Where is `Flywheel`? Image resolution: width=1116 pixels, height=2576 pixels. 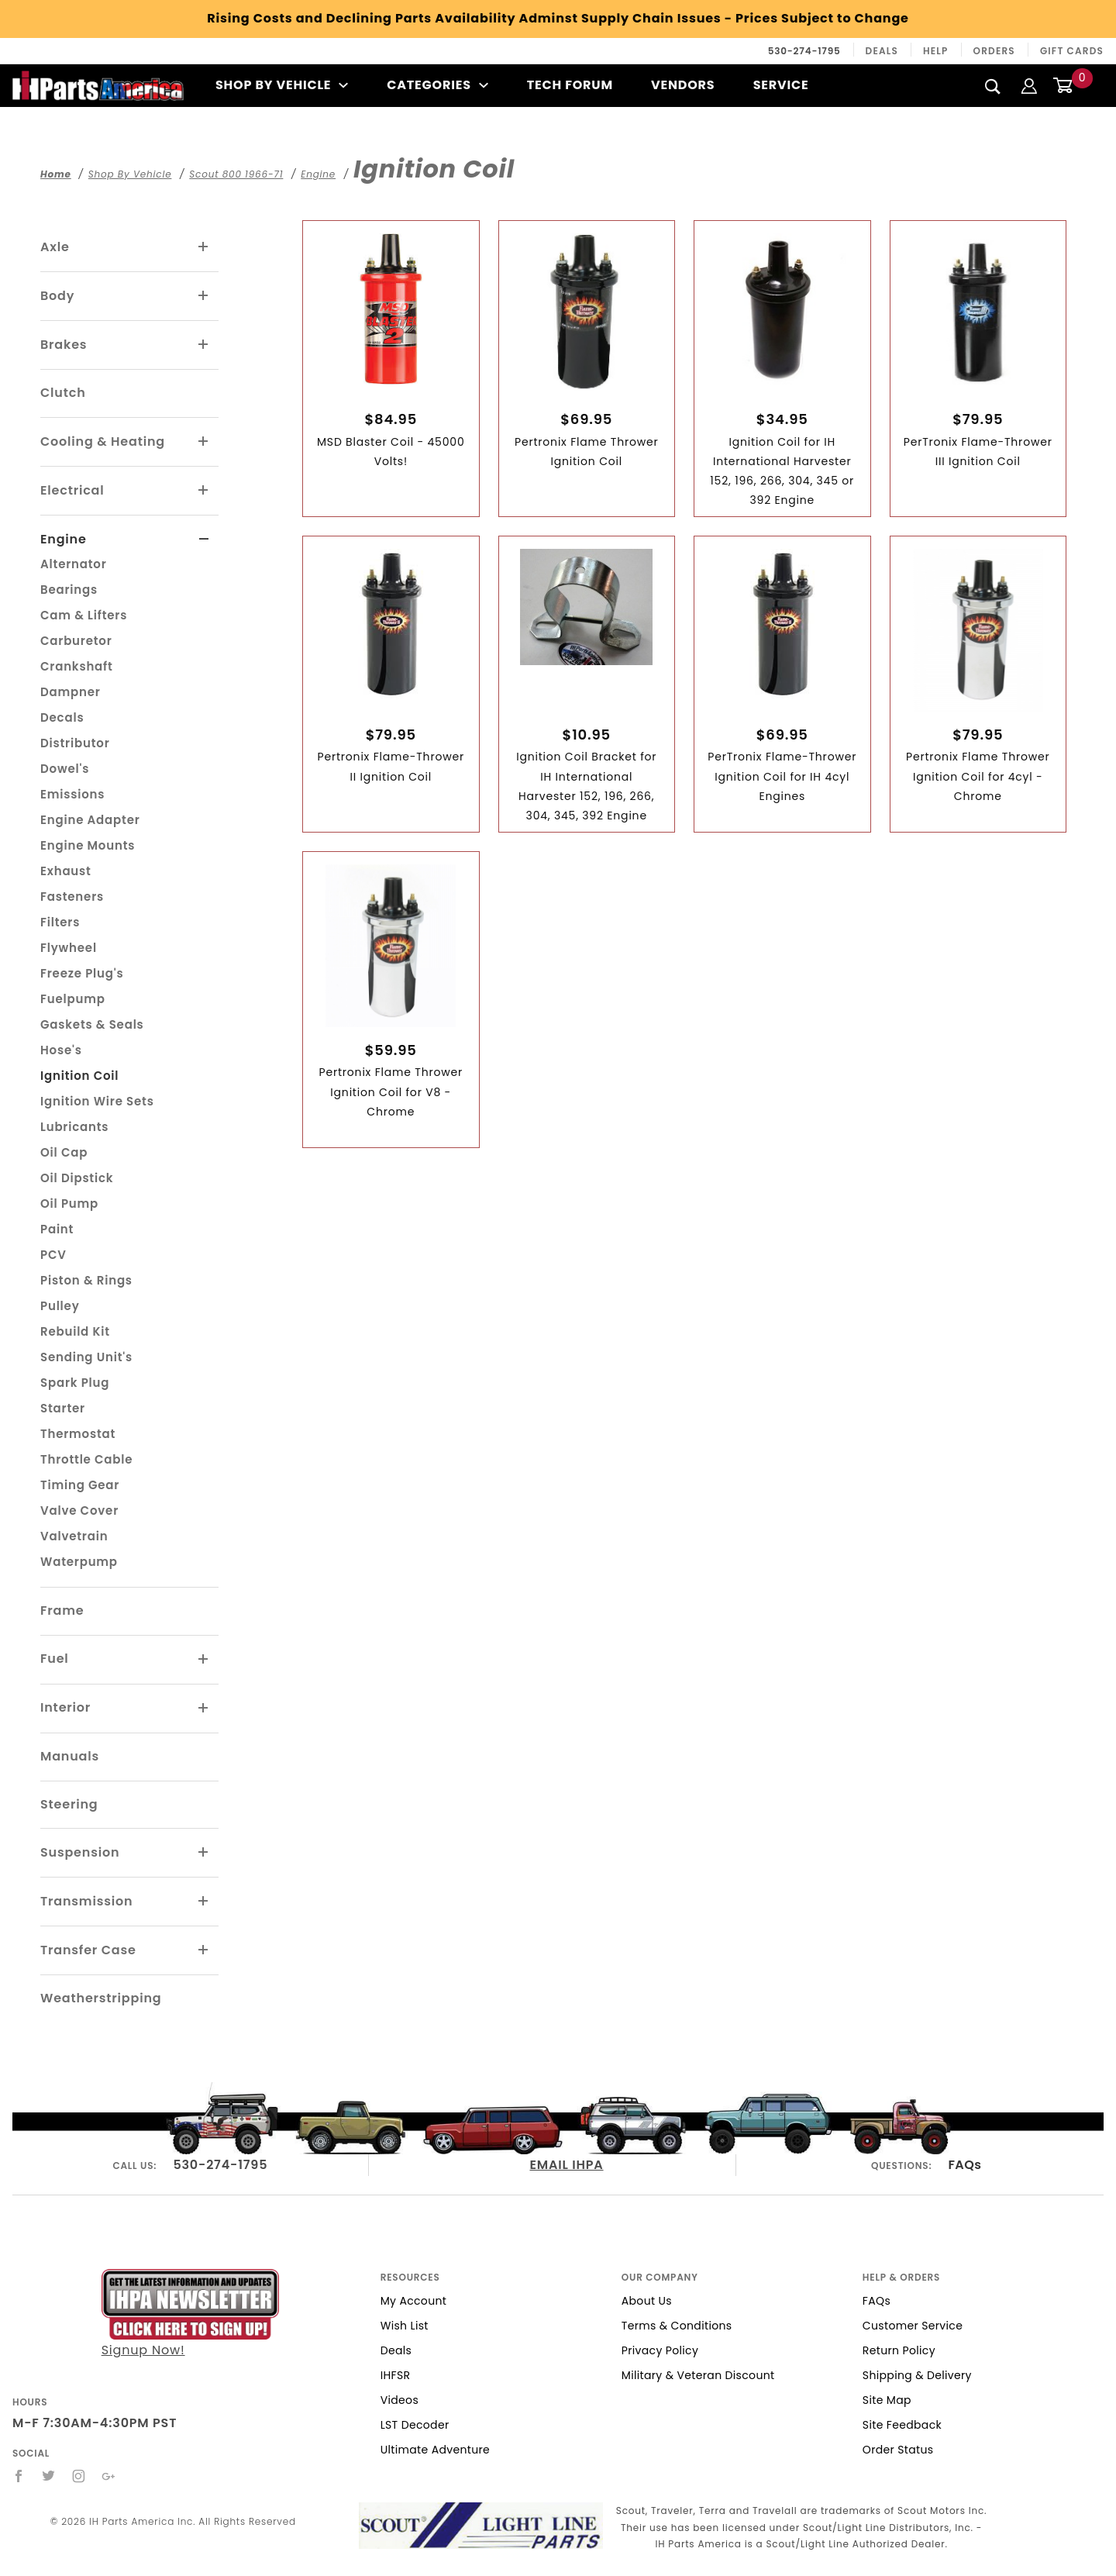 Flywheel is located at coordinates (68, 948).